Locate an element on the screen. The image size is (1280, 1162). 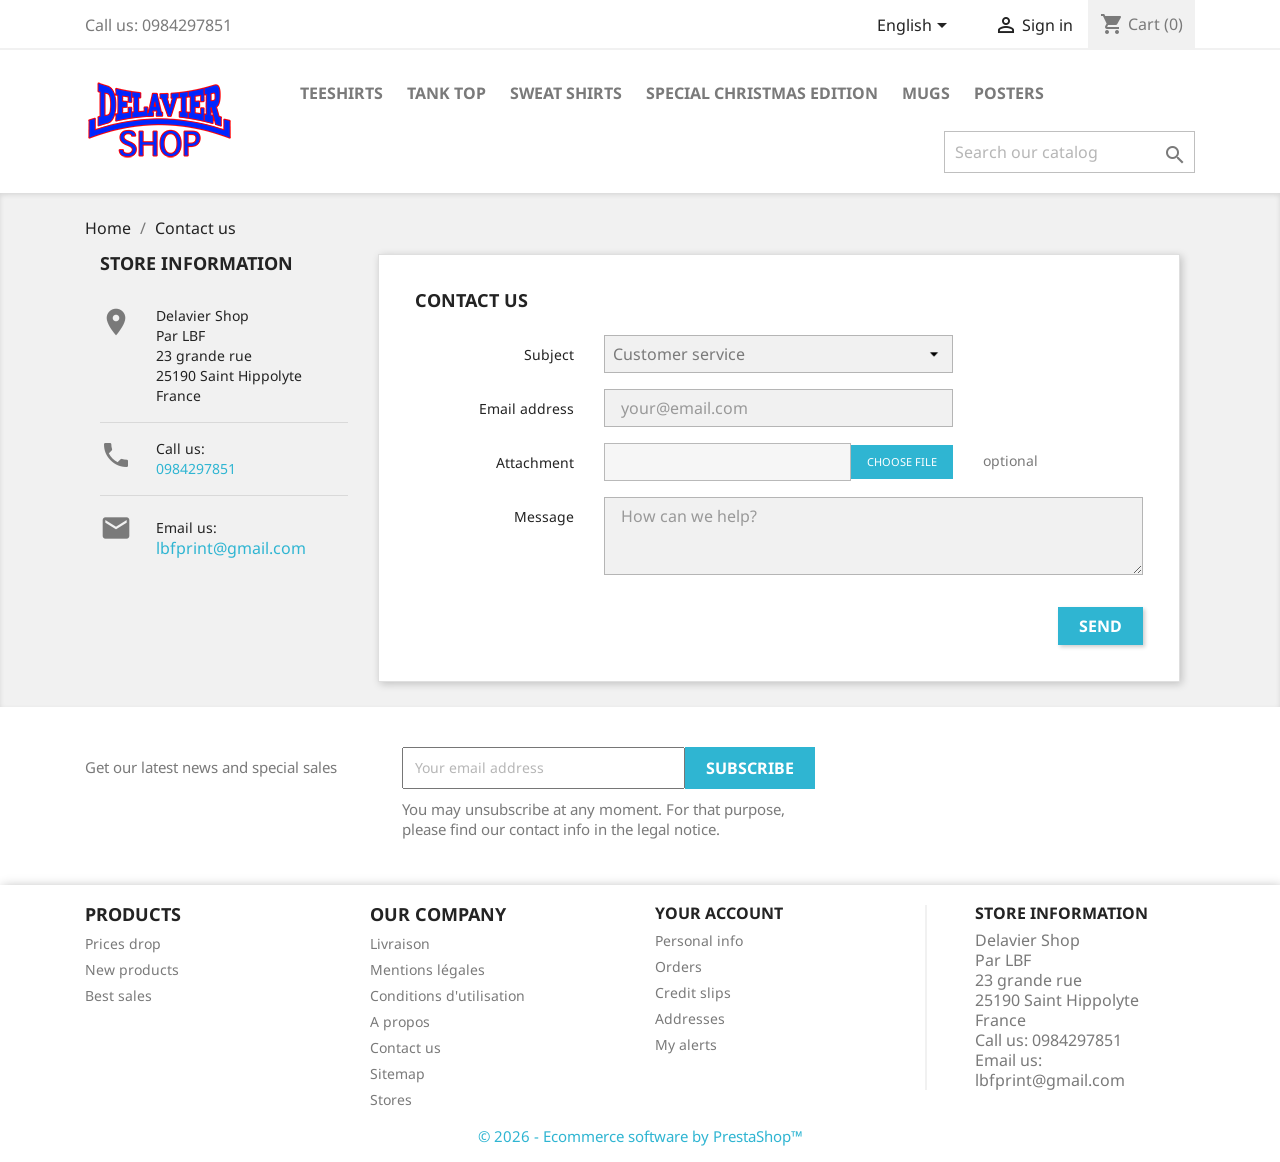
Livraison is located at coordinates (400, 943).